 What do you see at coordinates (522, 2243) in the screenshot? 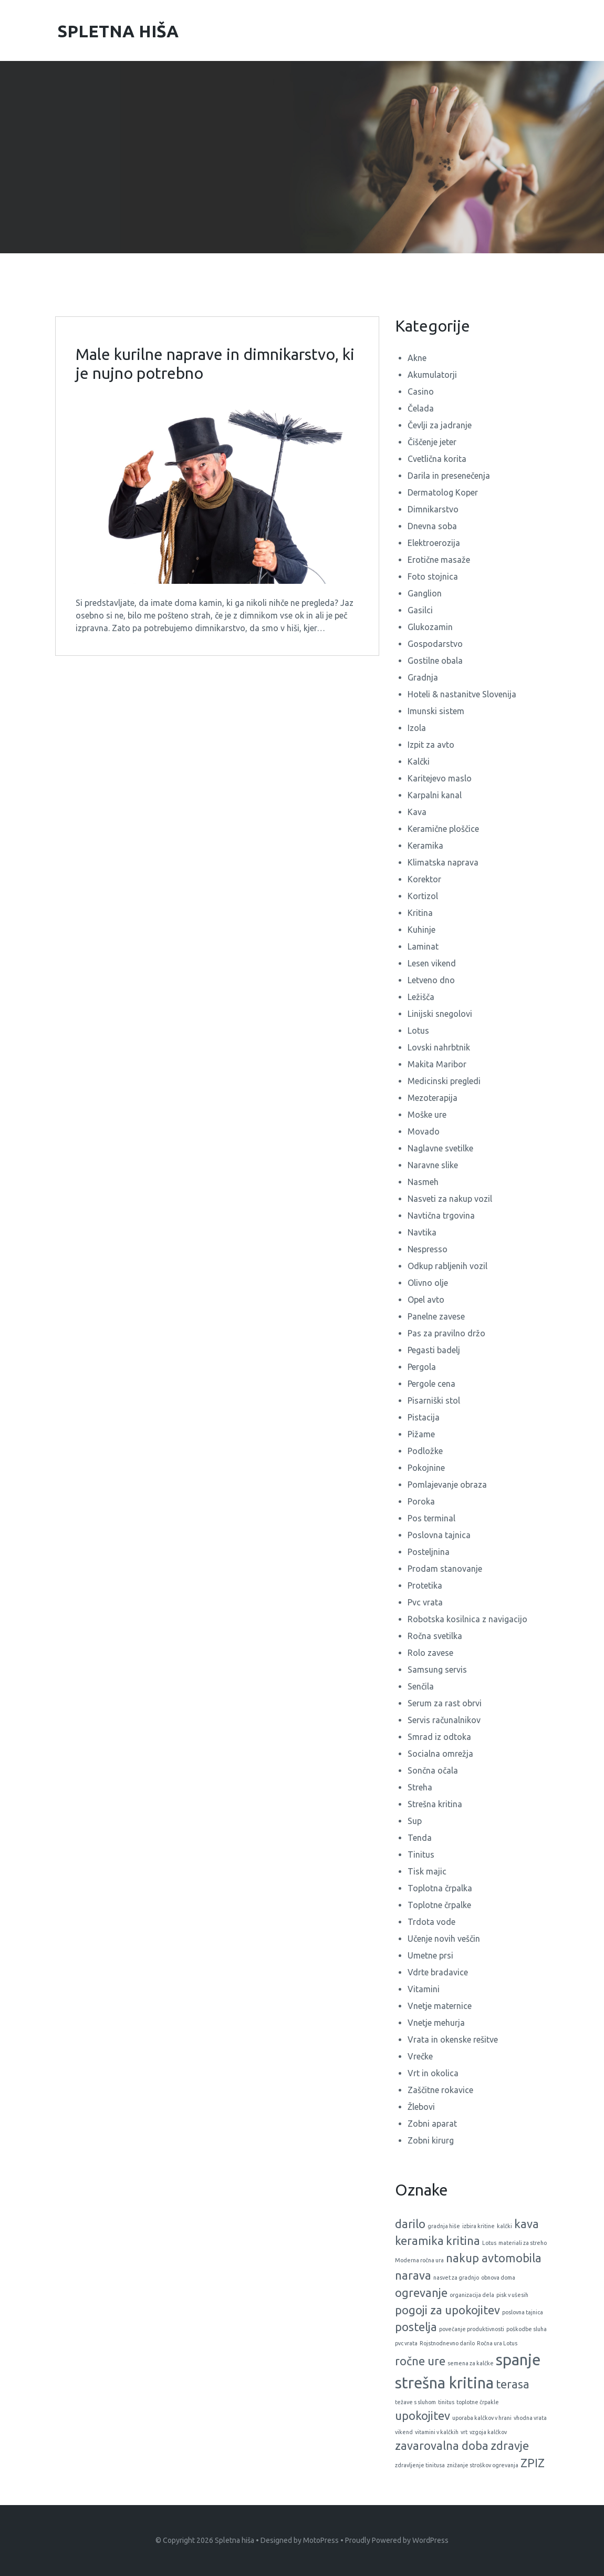
I see `materiali za streho [materiali za streho (1 predmet)]` at bounding box center [522, 2243].